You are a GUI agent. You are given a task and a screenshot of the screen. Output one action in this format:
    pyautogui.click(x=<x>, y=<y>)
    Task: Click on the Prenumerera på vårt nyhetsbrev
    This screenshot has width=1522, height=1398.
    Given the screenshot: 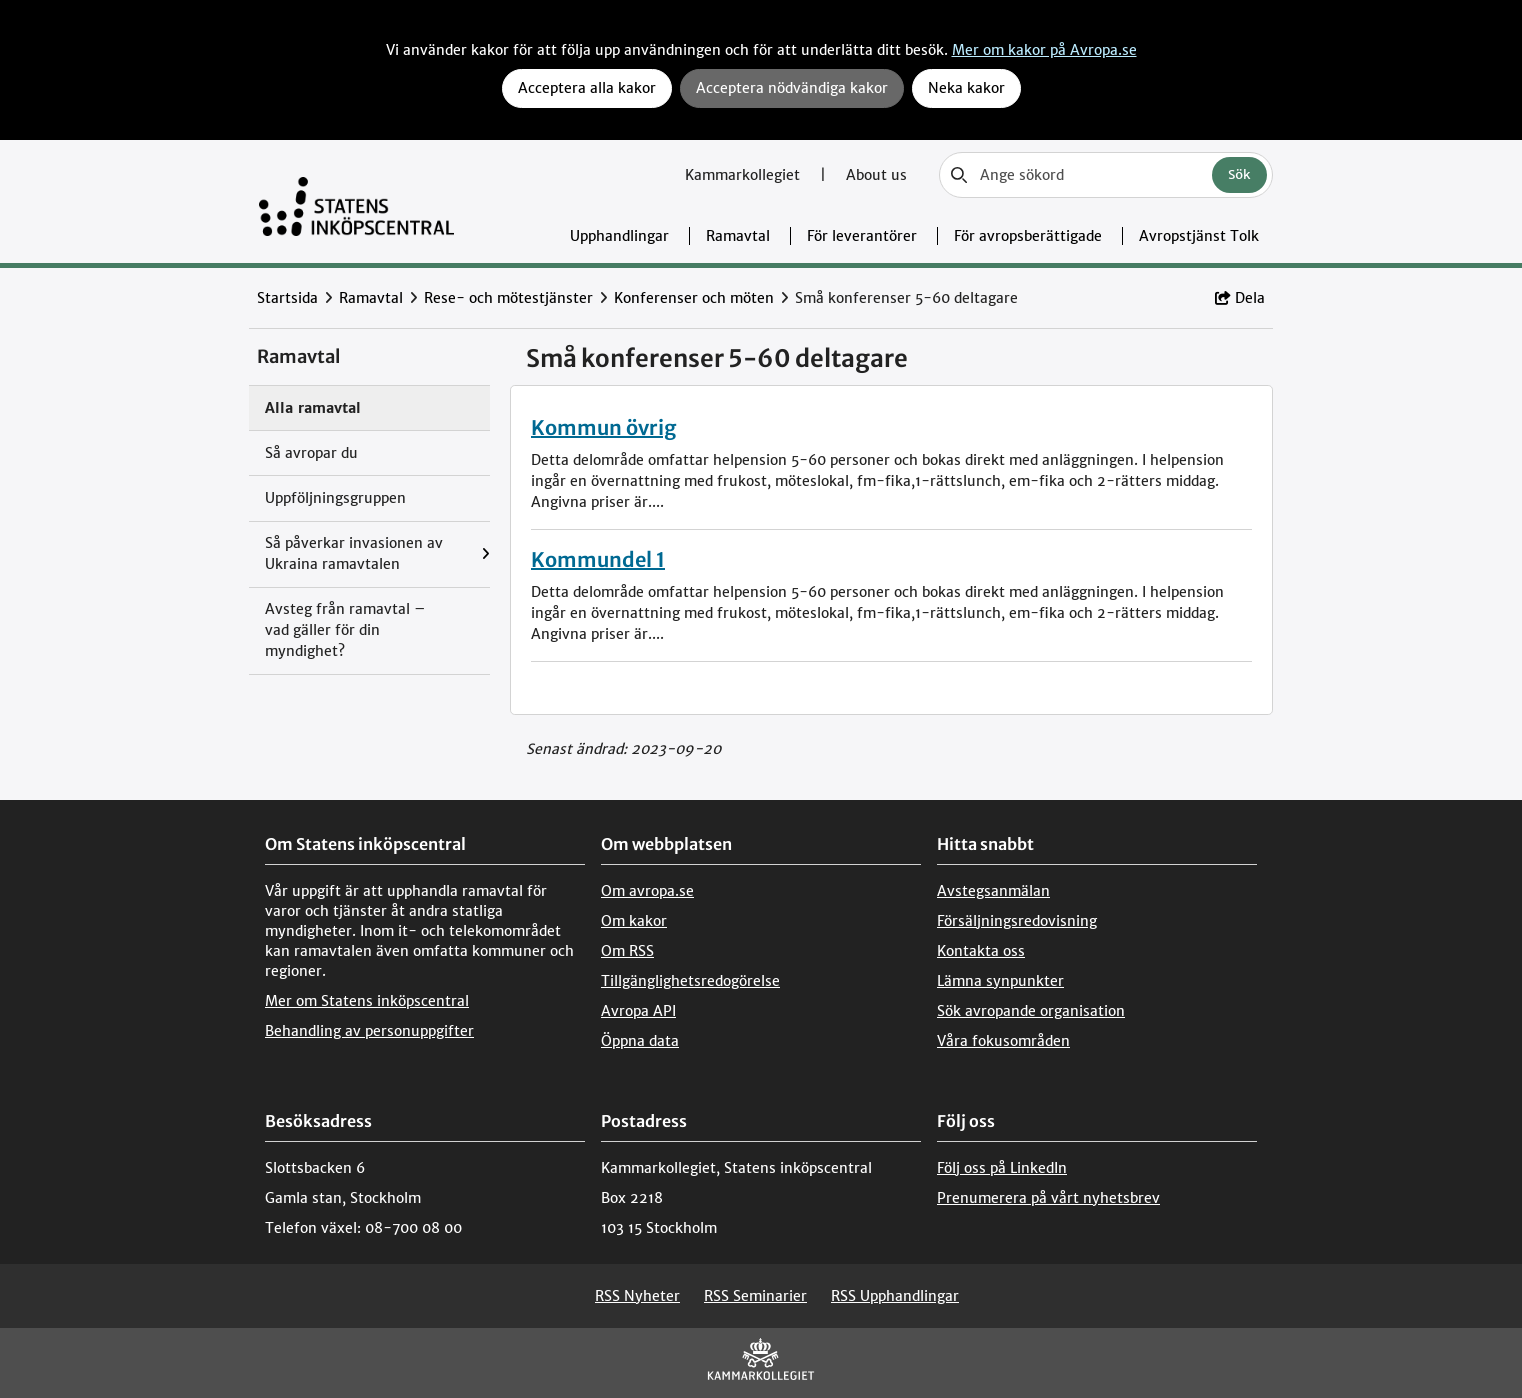 What is the action you would take?
    pyautogui.click(x=1048, y=1198)
    